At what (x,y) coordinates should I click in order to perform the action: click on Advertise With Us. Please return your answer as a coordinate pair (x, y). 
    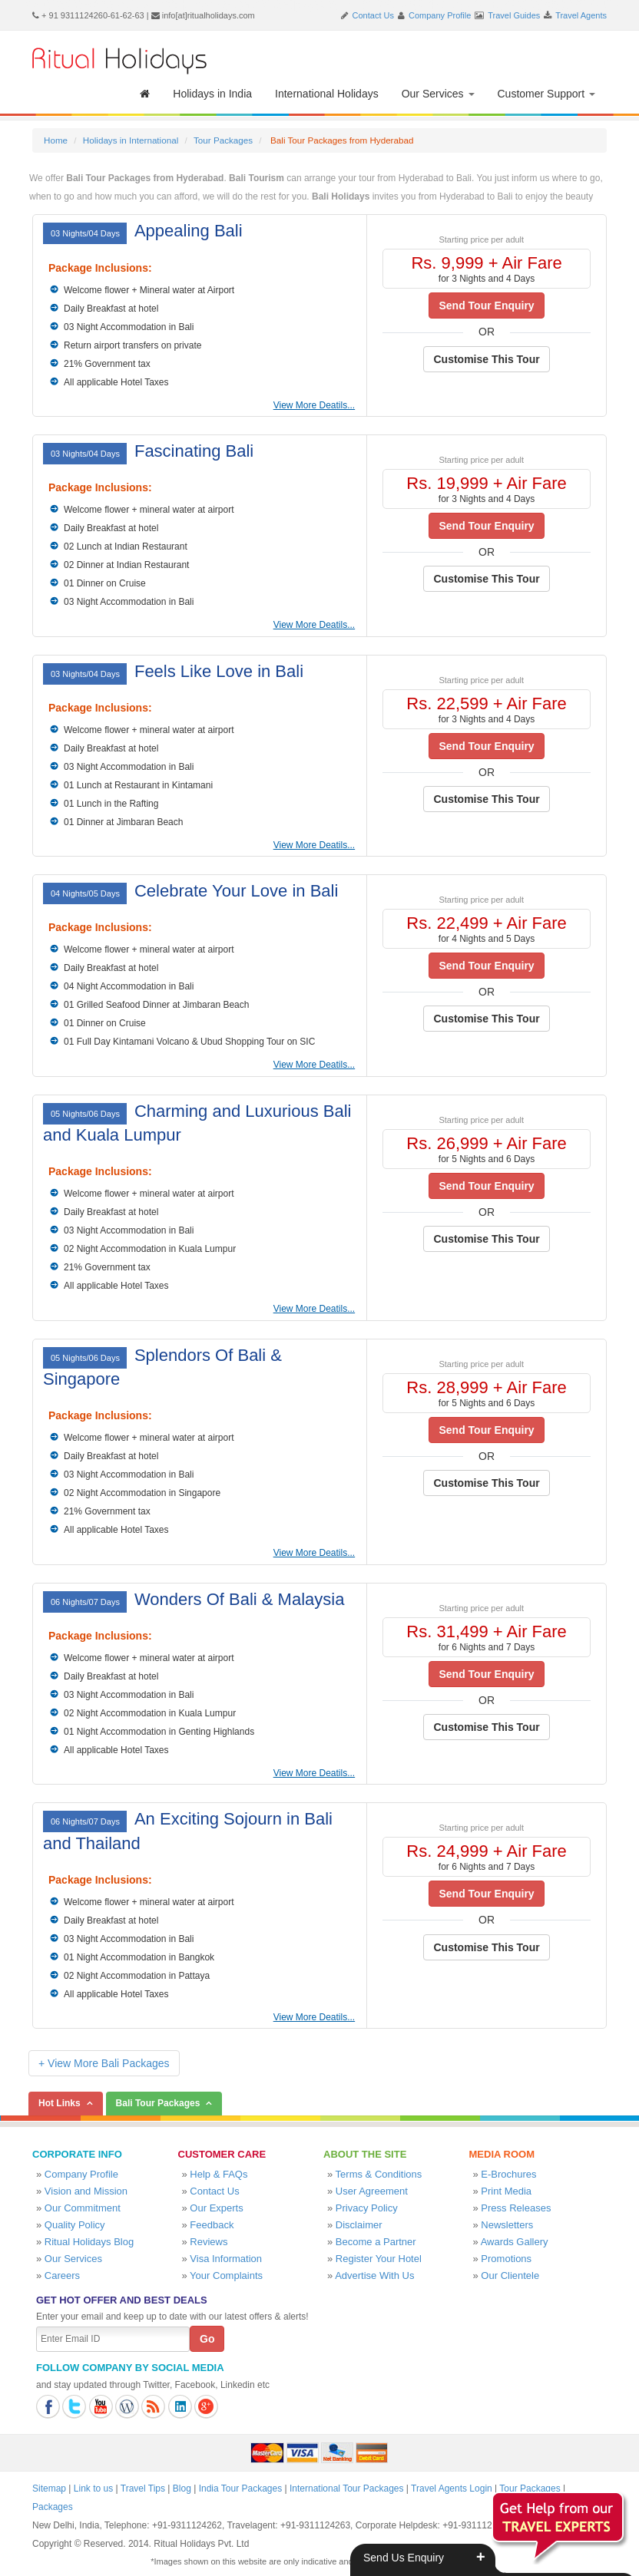
    Looking at the image, I should click on (374, 2275).